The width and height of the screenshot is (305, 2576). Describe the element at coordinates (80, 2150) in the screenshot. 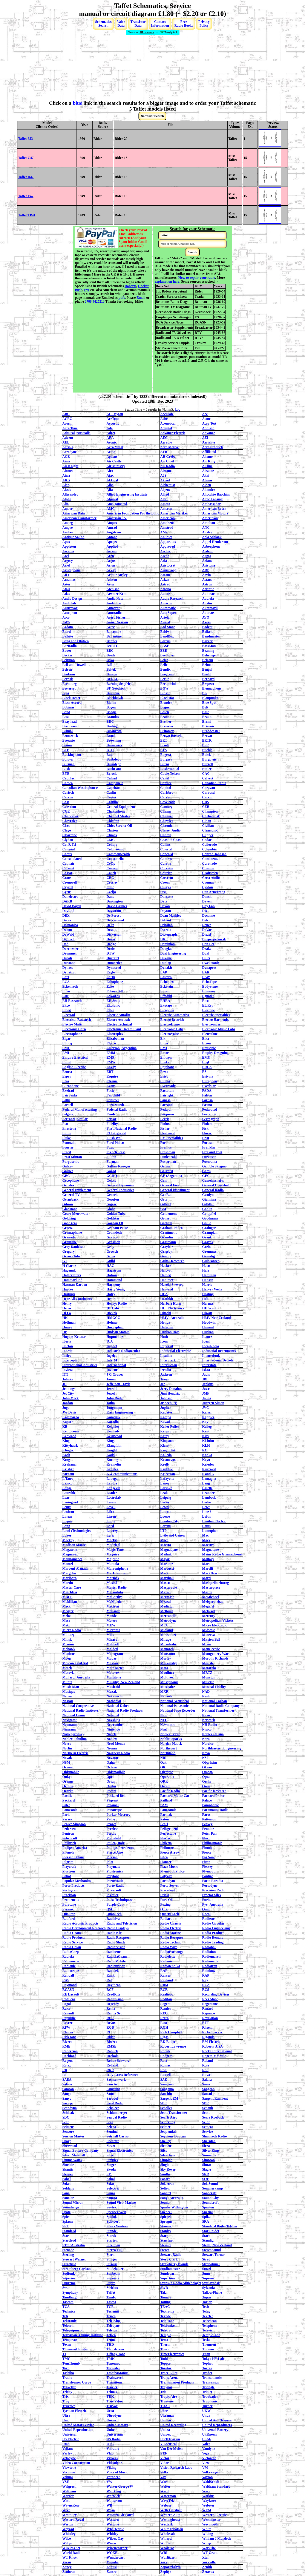

I see `Signal Battery Company` at that location.